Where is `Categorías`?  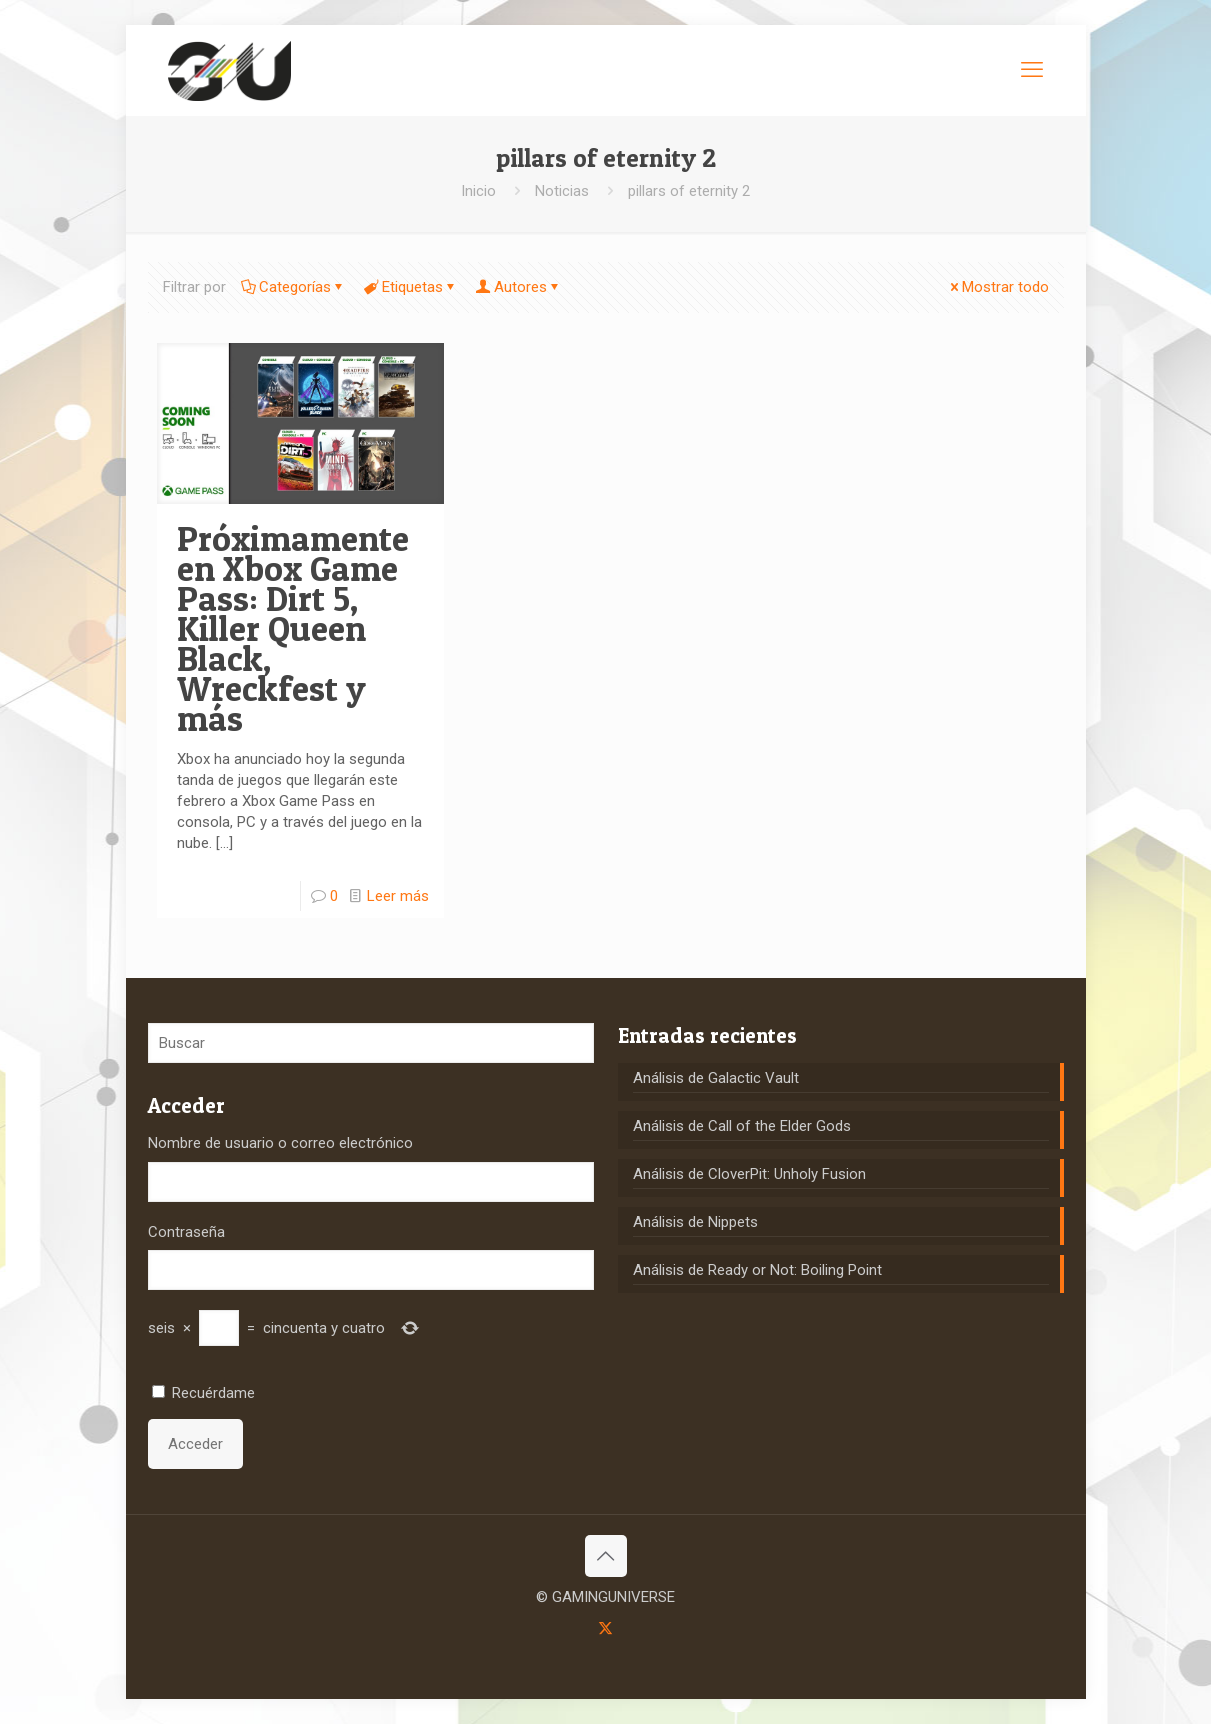
Categorías is located at coordinates (293, 287).